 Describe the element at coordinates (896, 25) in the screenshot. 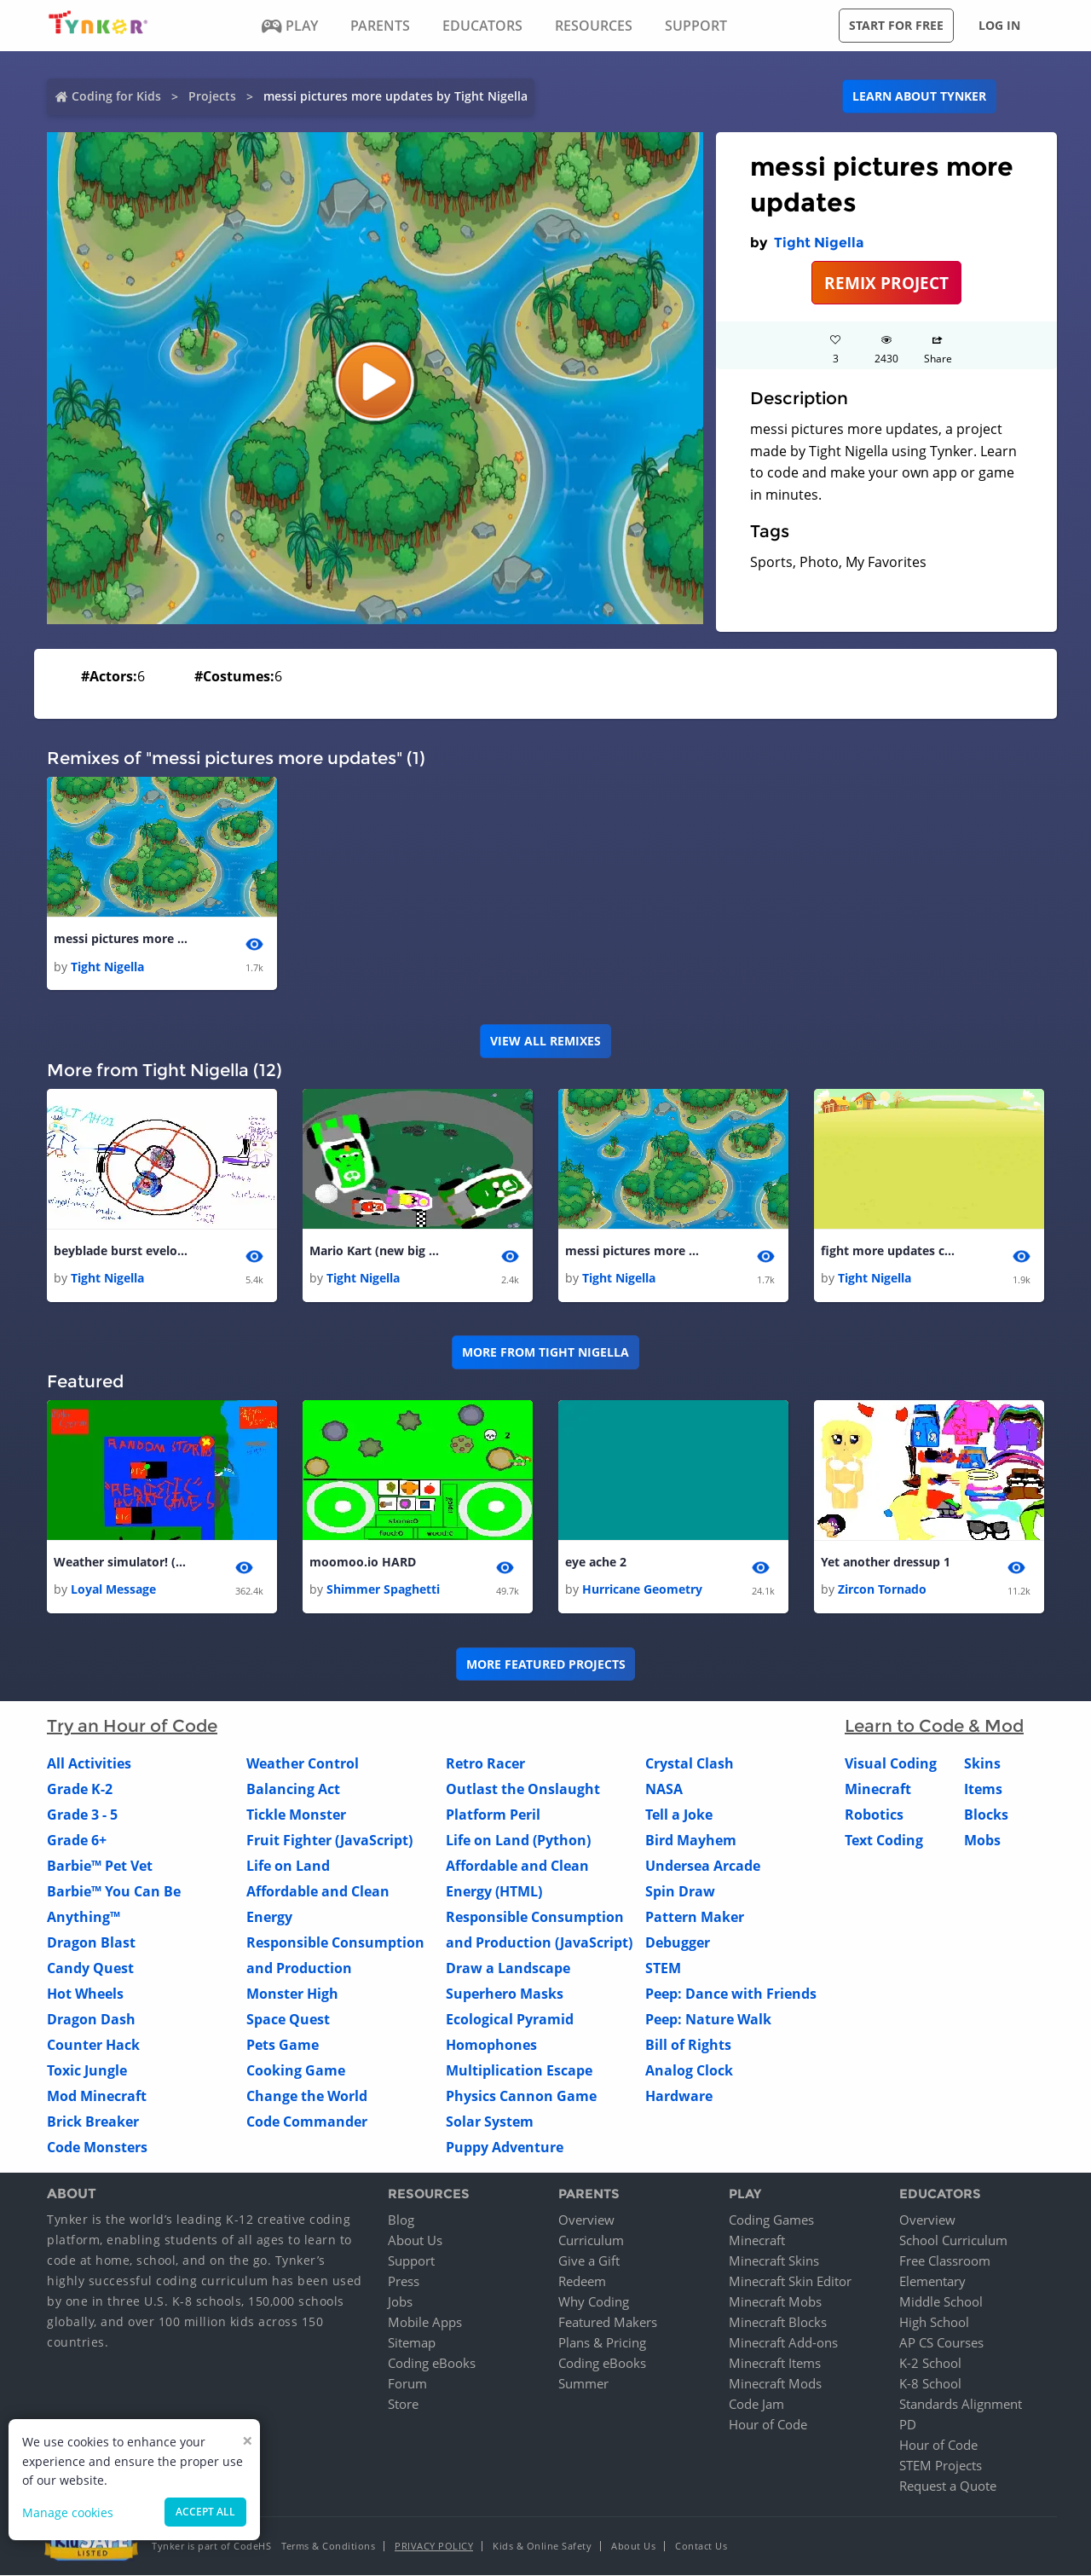

I see `Start for free` at that location.